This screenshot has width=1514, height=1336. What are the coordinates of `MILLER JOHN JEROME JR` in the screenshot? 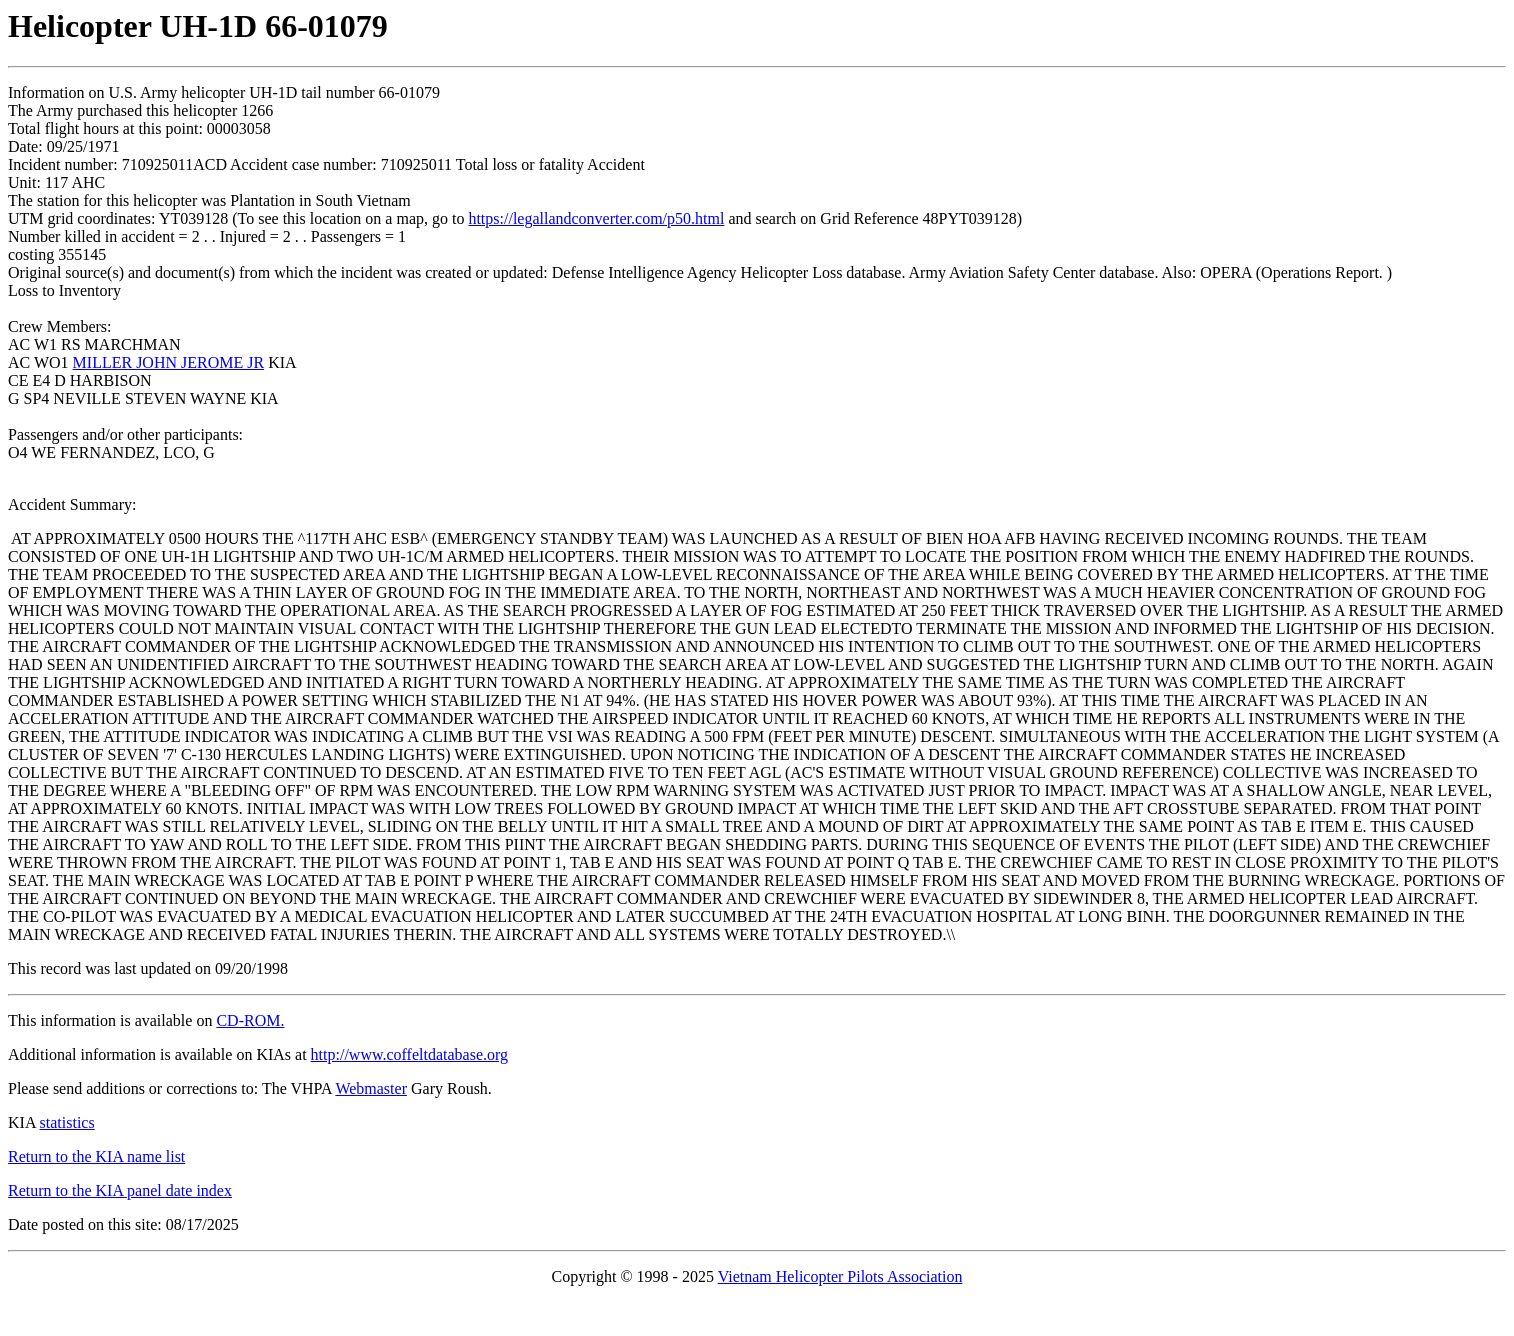 It's located at (169, 362).